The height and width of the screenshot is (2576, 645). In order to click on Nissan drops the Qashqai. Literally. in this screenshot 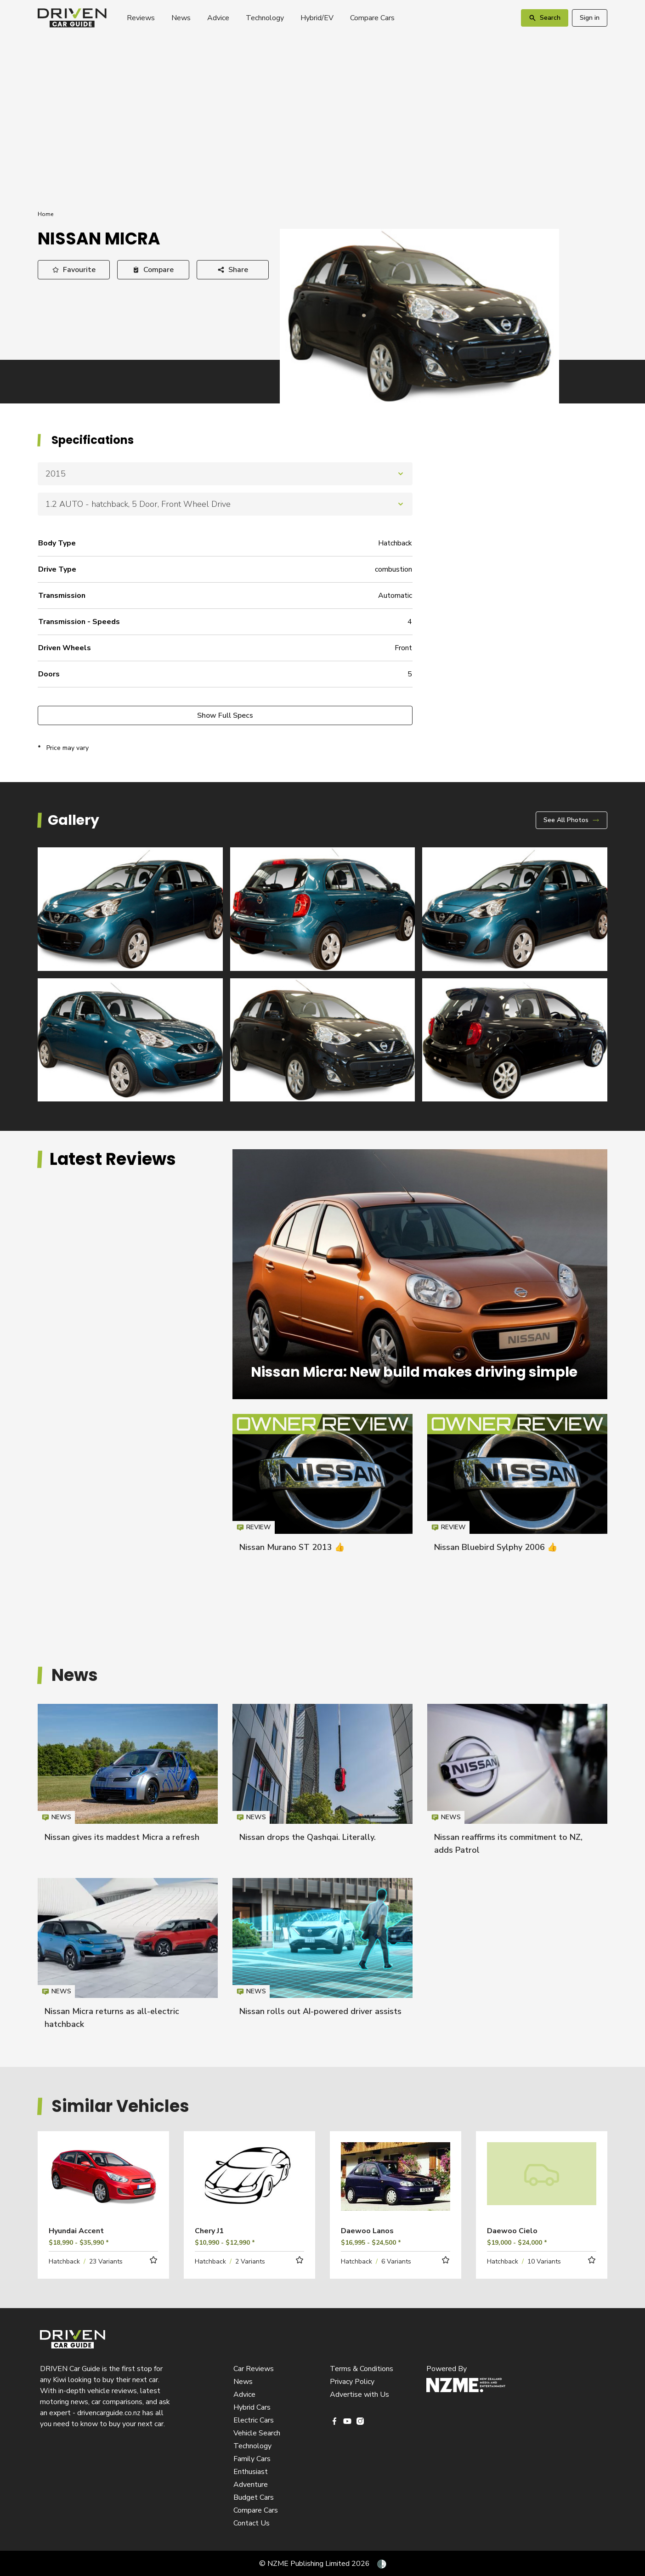, I will do `click(307, 1837)`.